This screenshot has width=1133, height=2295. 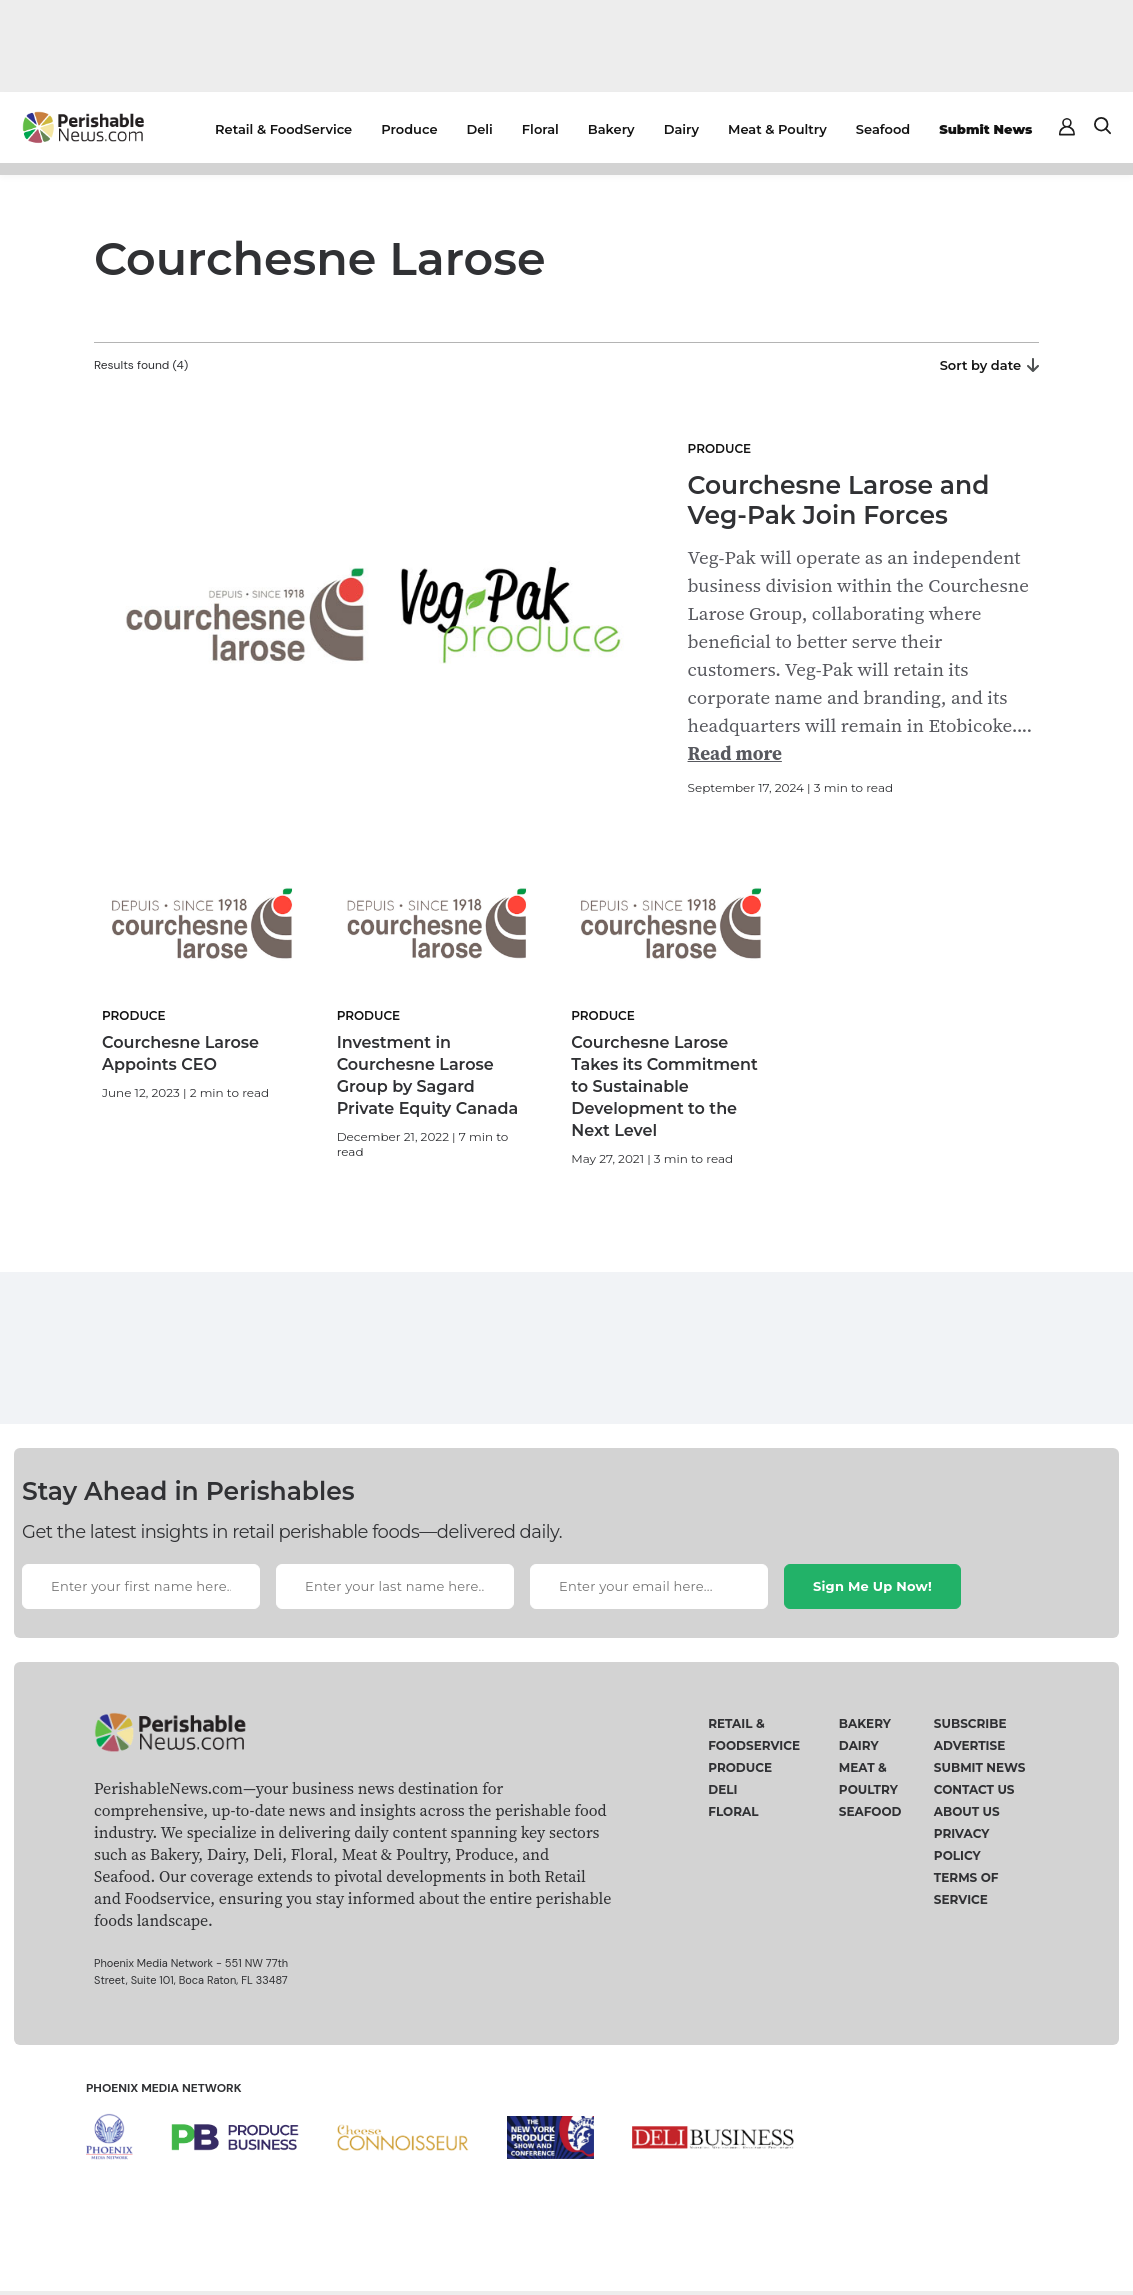 I want to click on Meat & Poultry, so click(x=777, y=129).